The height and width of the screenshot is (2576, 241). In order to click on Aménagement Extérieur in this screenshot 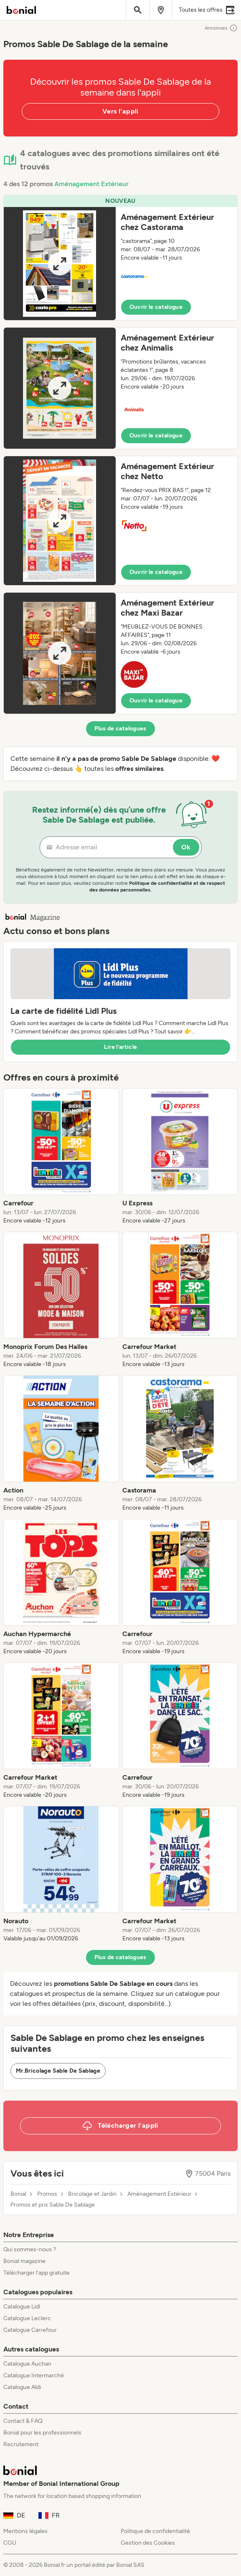, I will do `click(91, 184)`.